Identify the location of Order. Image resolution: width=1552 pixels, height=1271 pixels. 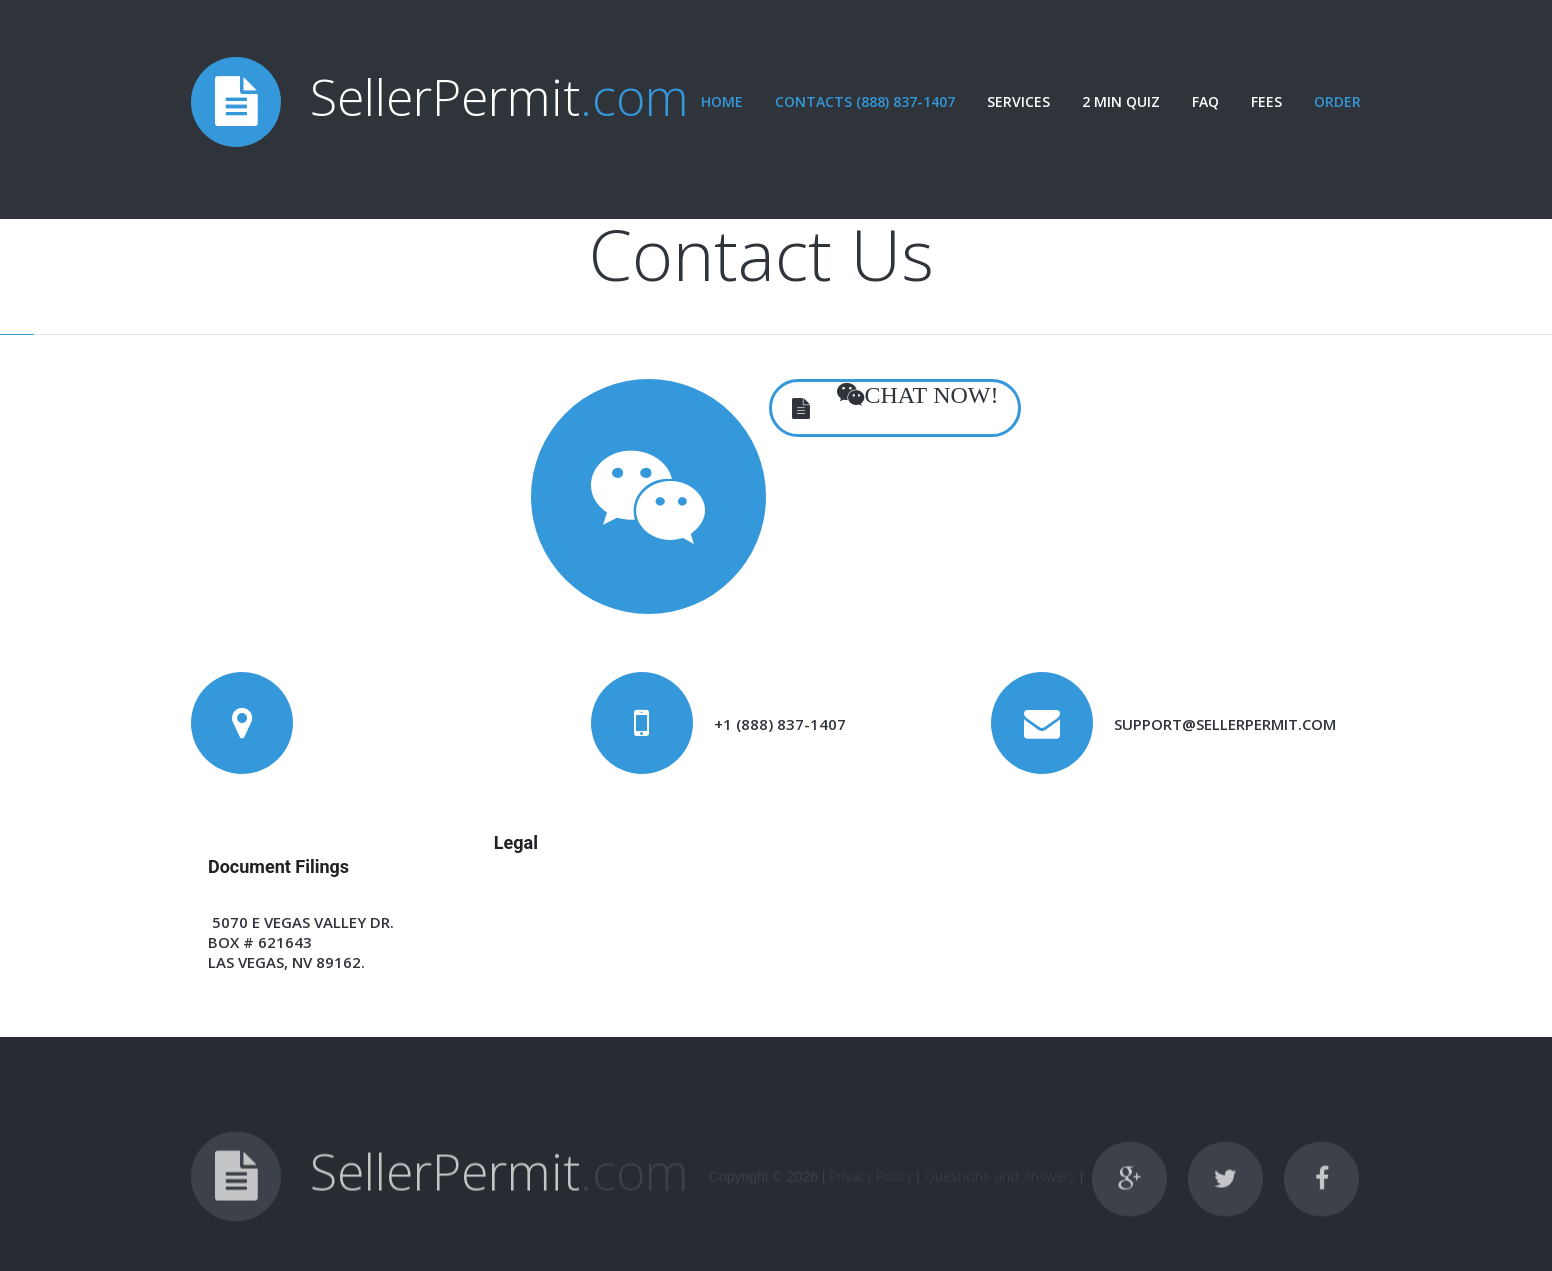
(1337, 101).